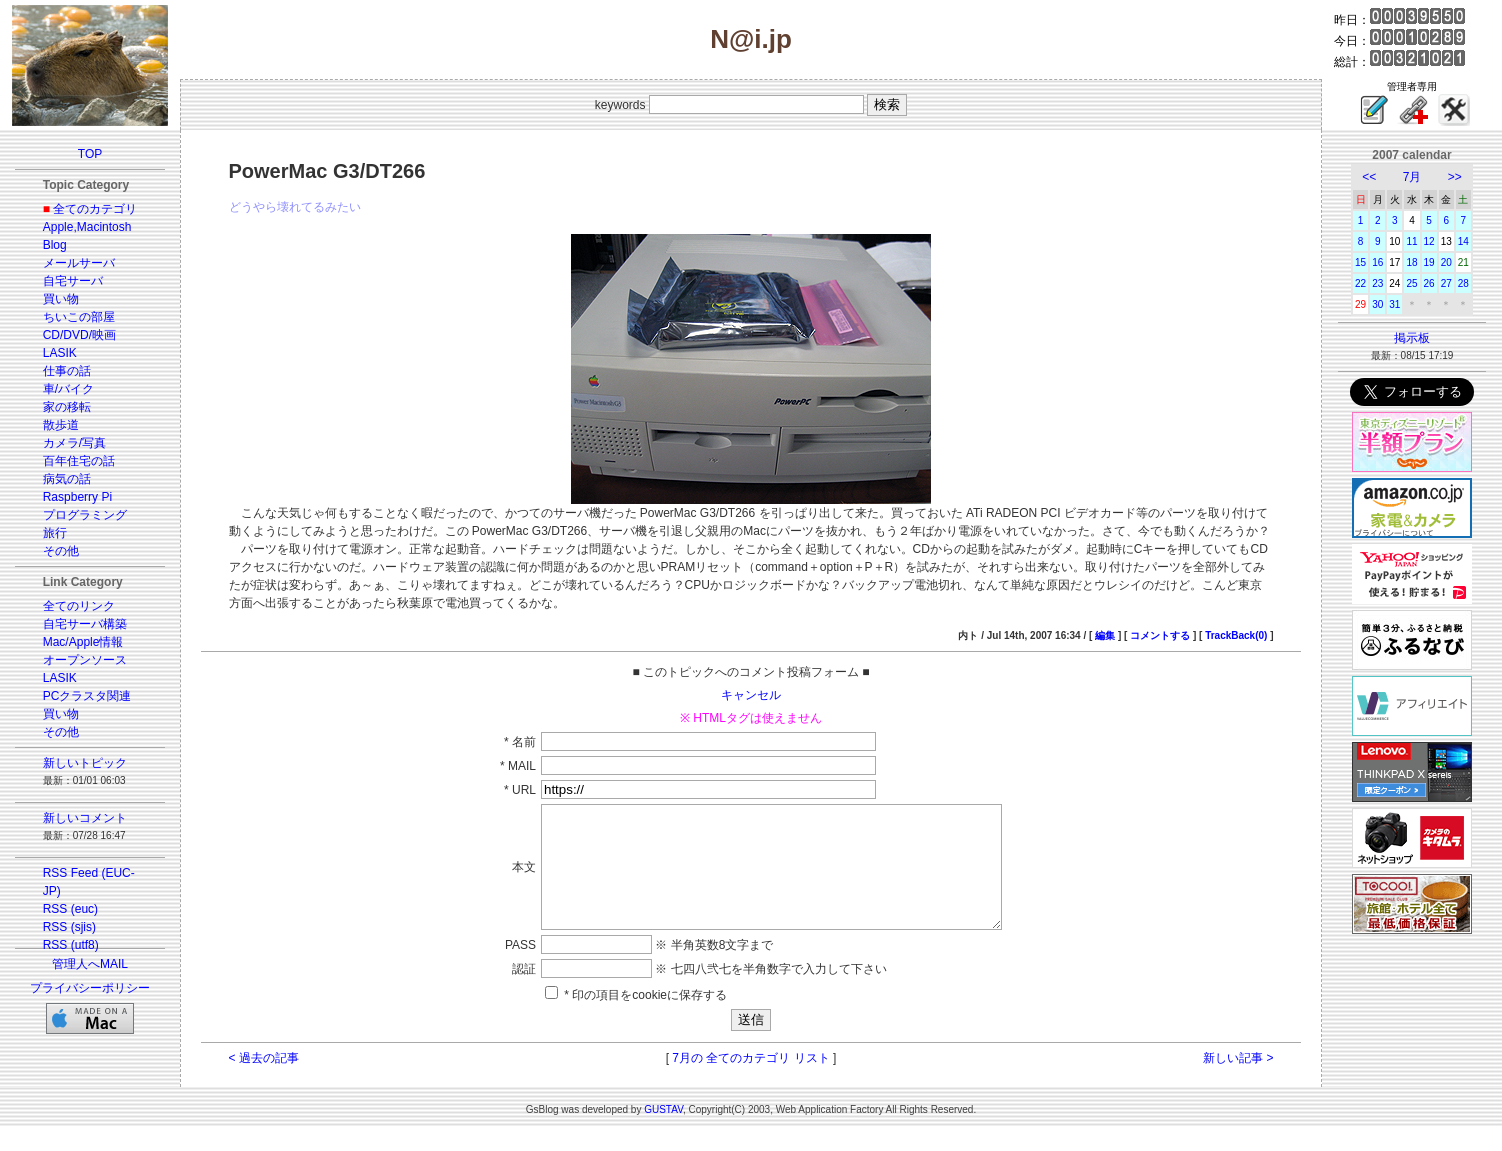  I want to click on Raspberry Pi, so click(77, 497).